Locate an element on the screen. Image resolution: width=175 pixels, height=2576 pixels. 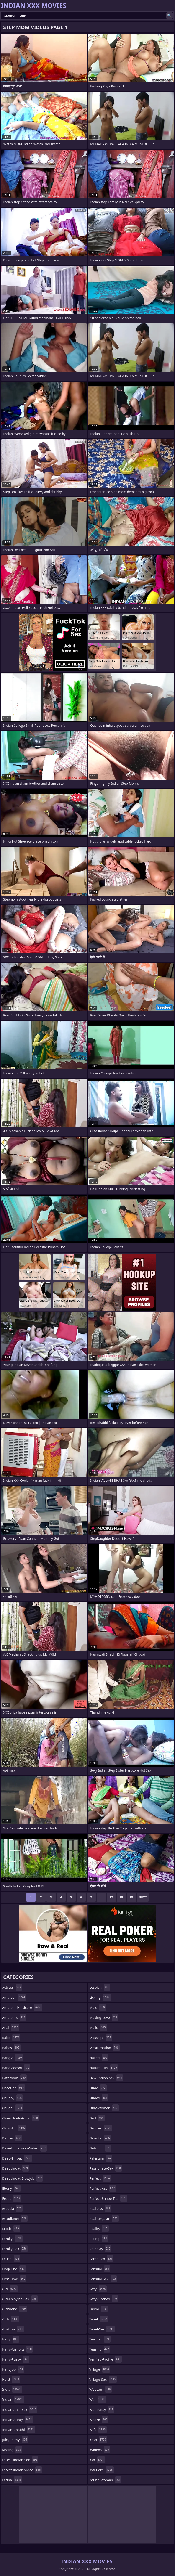
cheating is located at coordinates (13, 2087).